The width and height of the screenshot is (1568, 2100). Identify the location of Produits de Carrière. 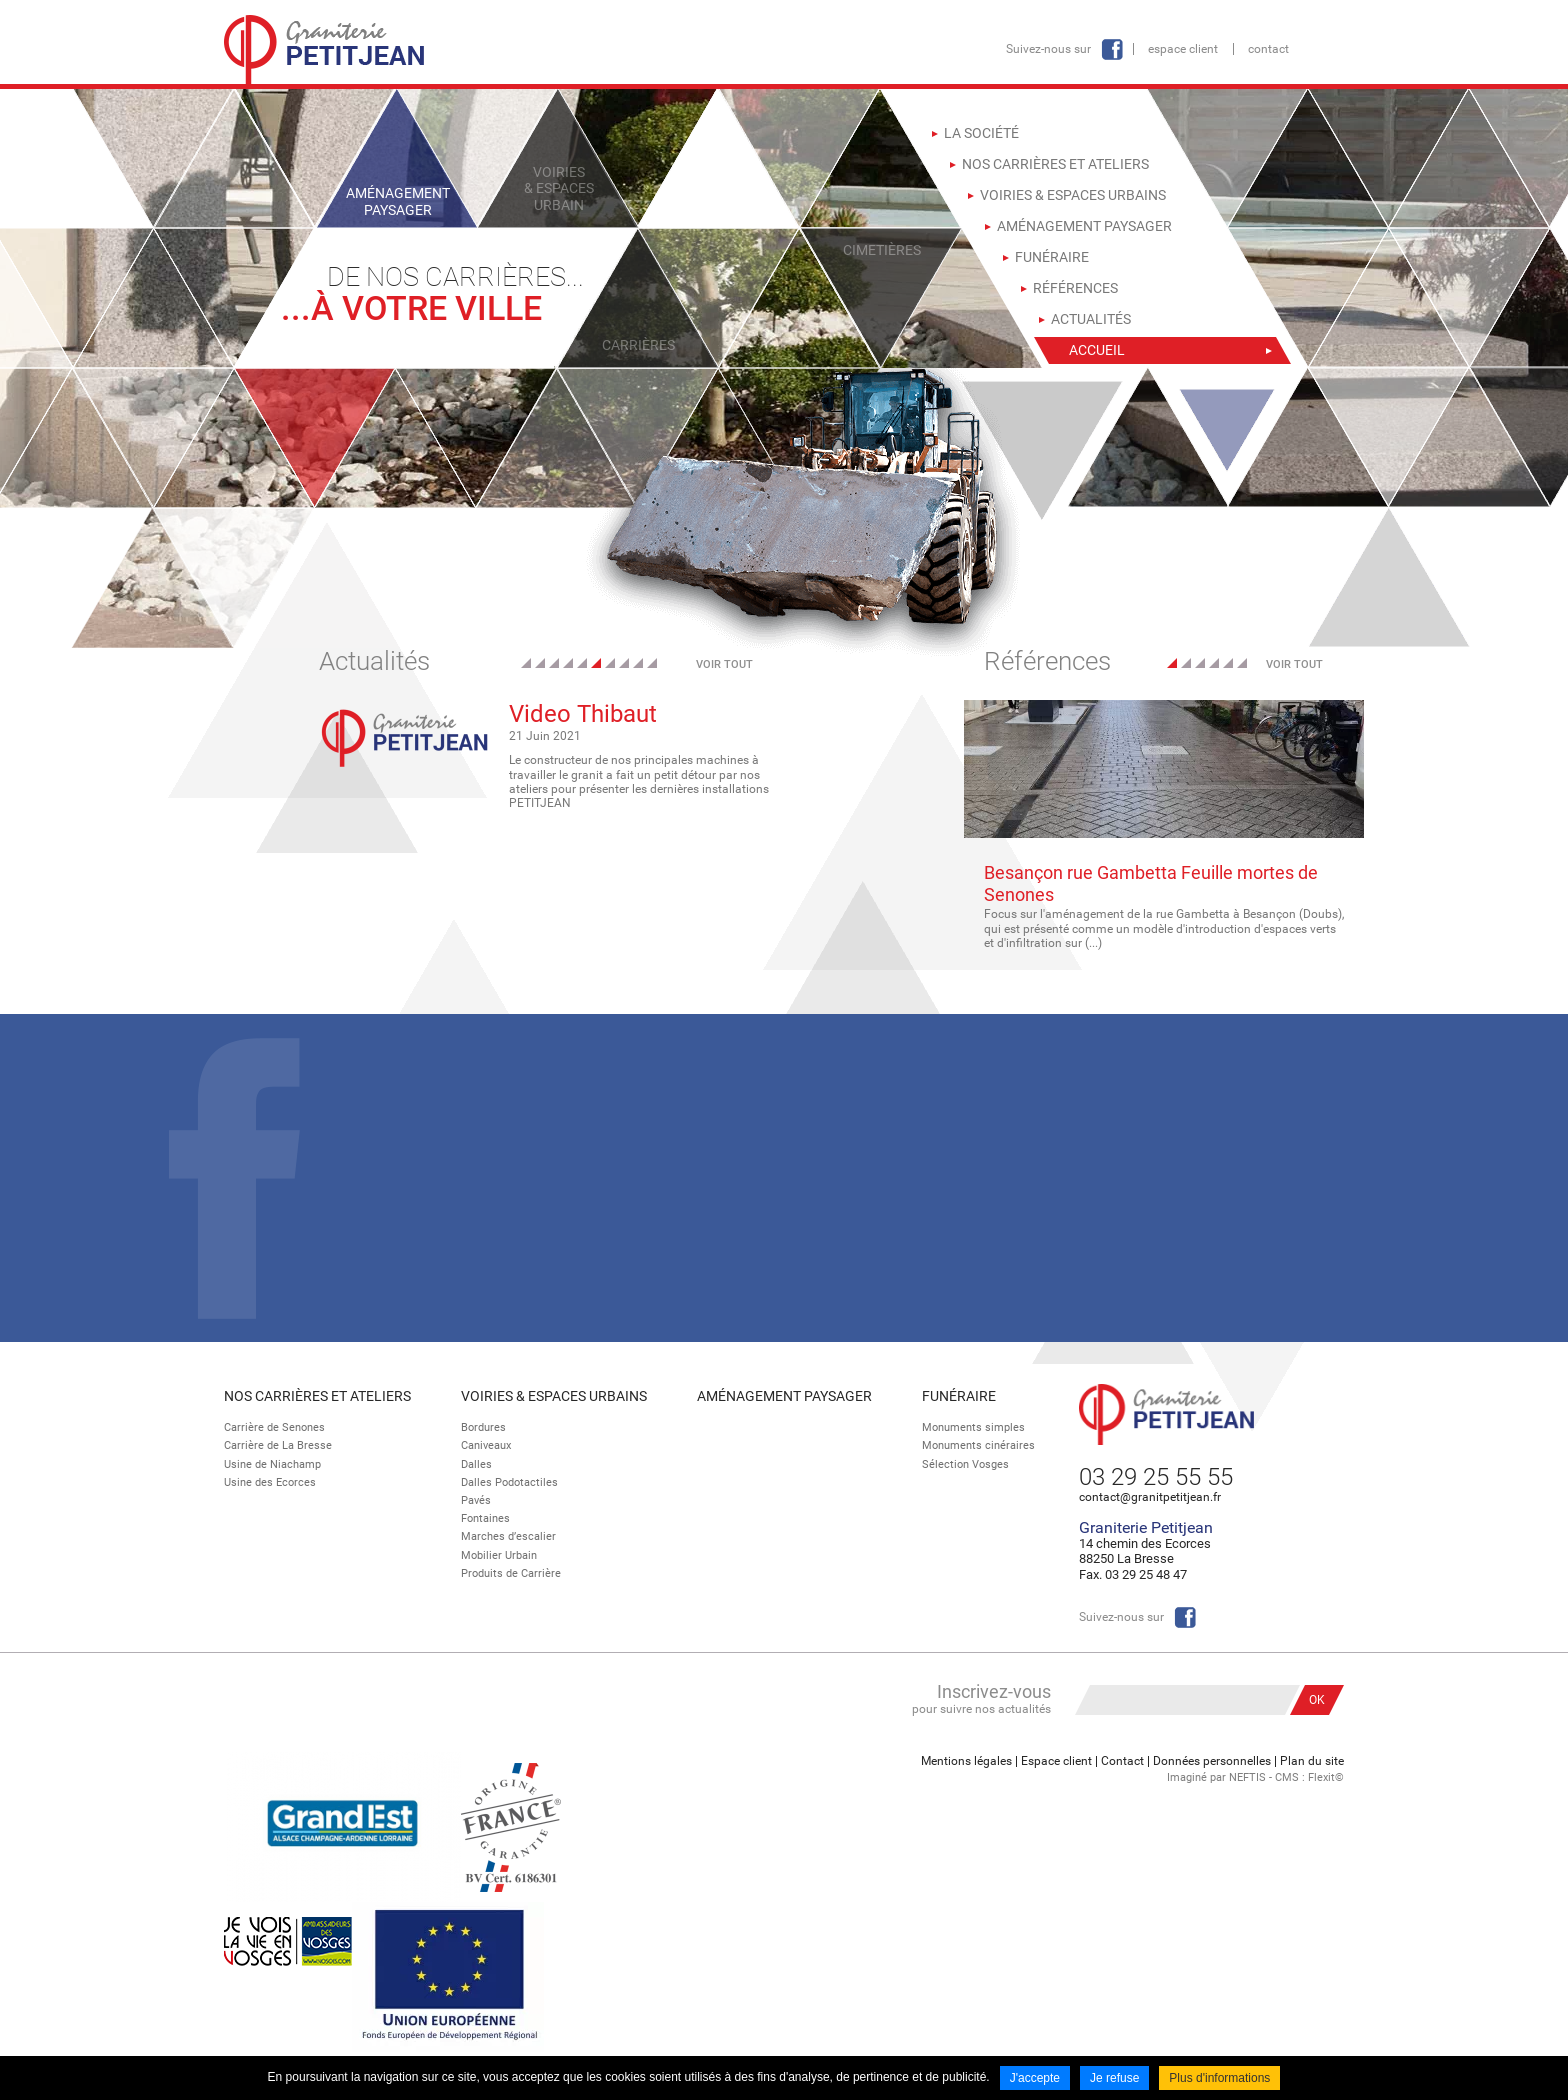
(511, 1573).